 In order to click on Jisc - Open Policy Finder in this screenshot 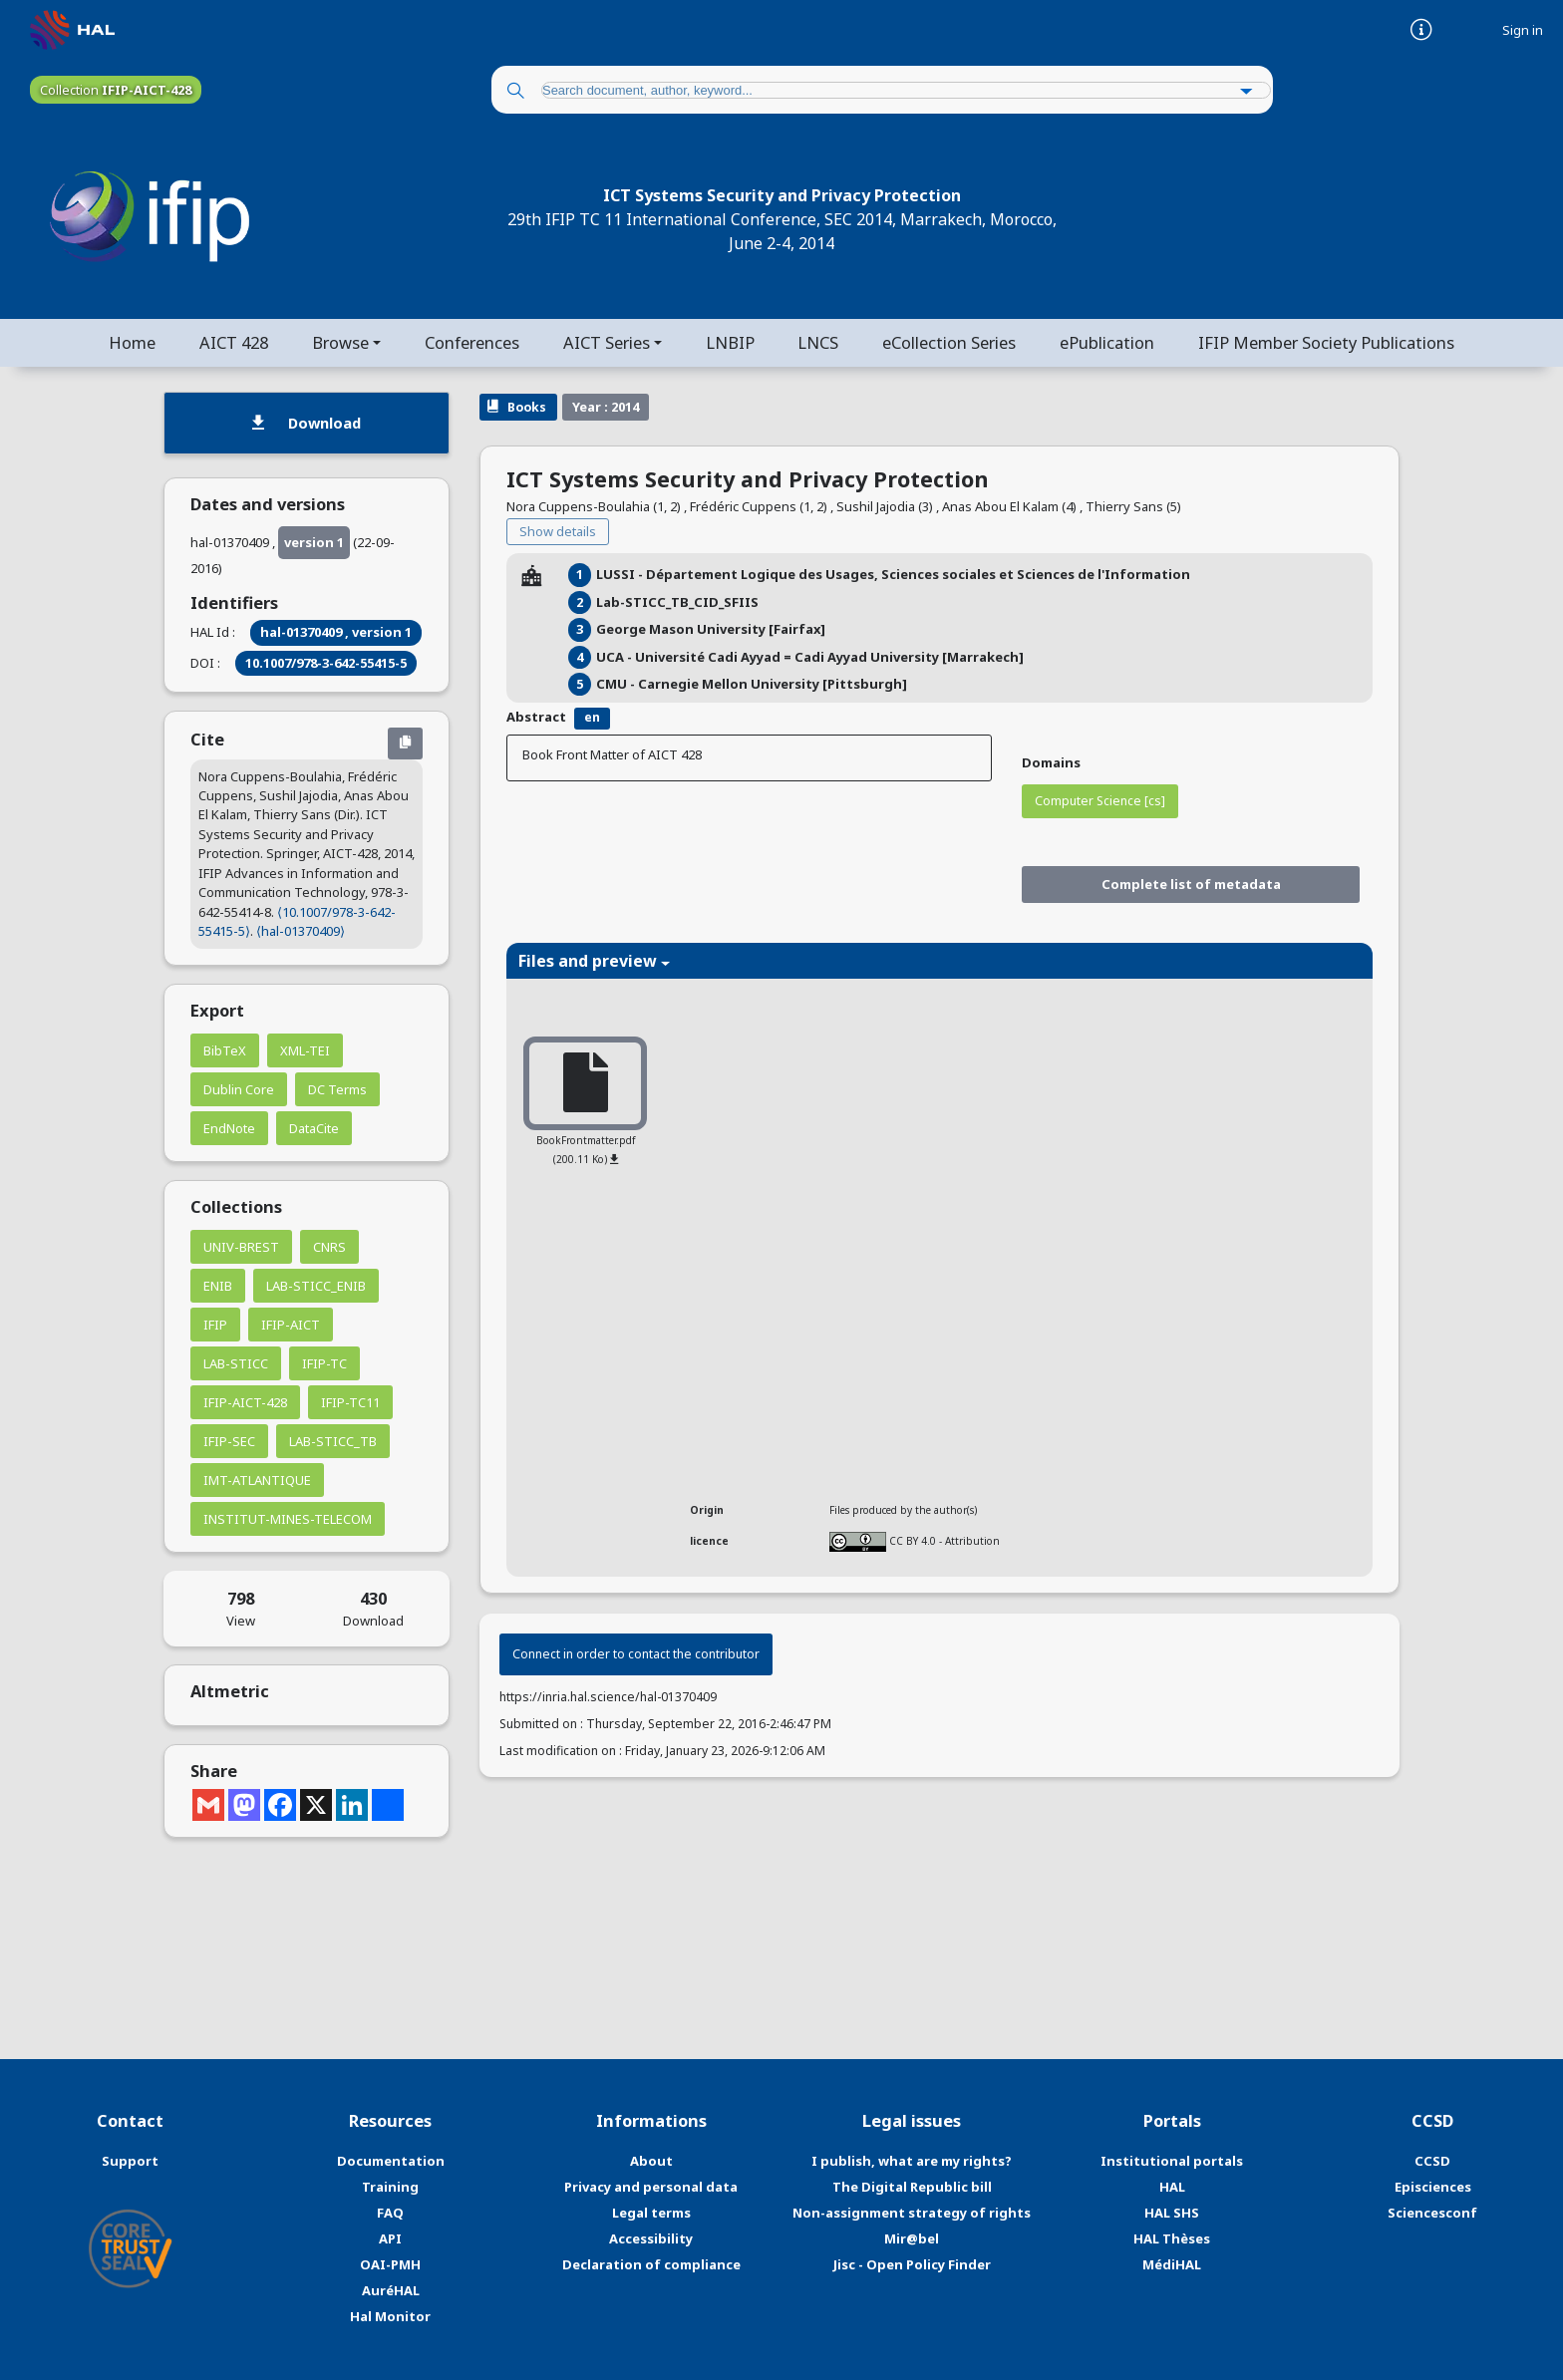, I will do `click(912, 2264)`.